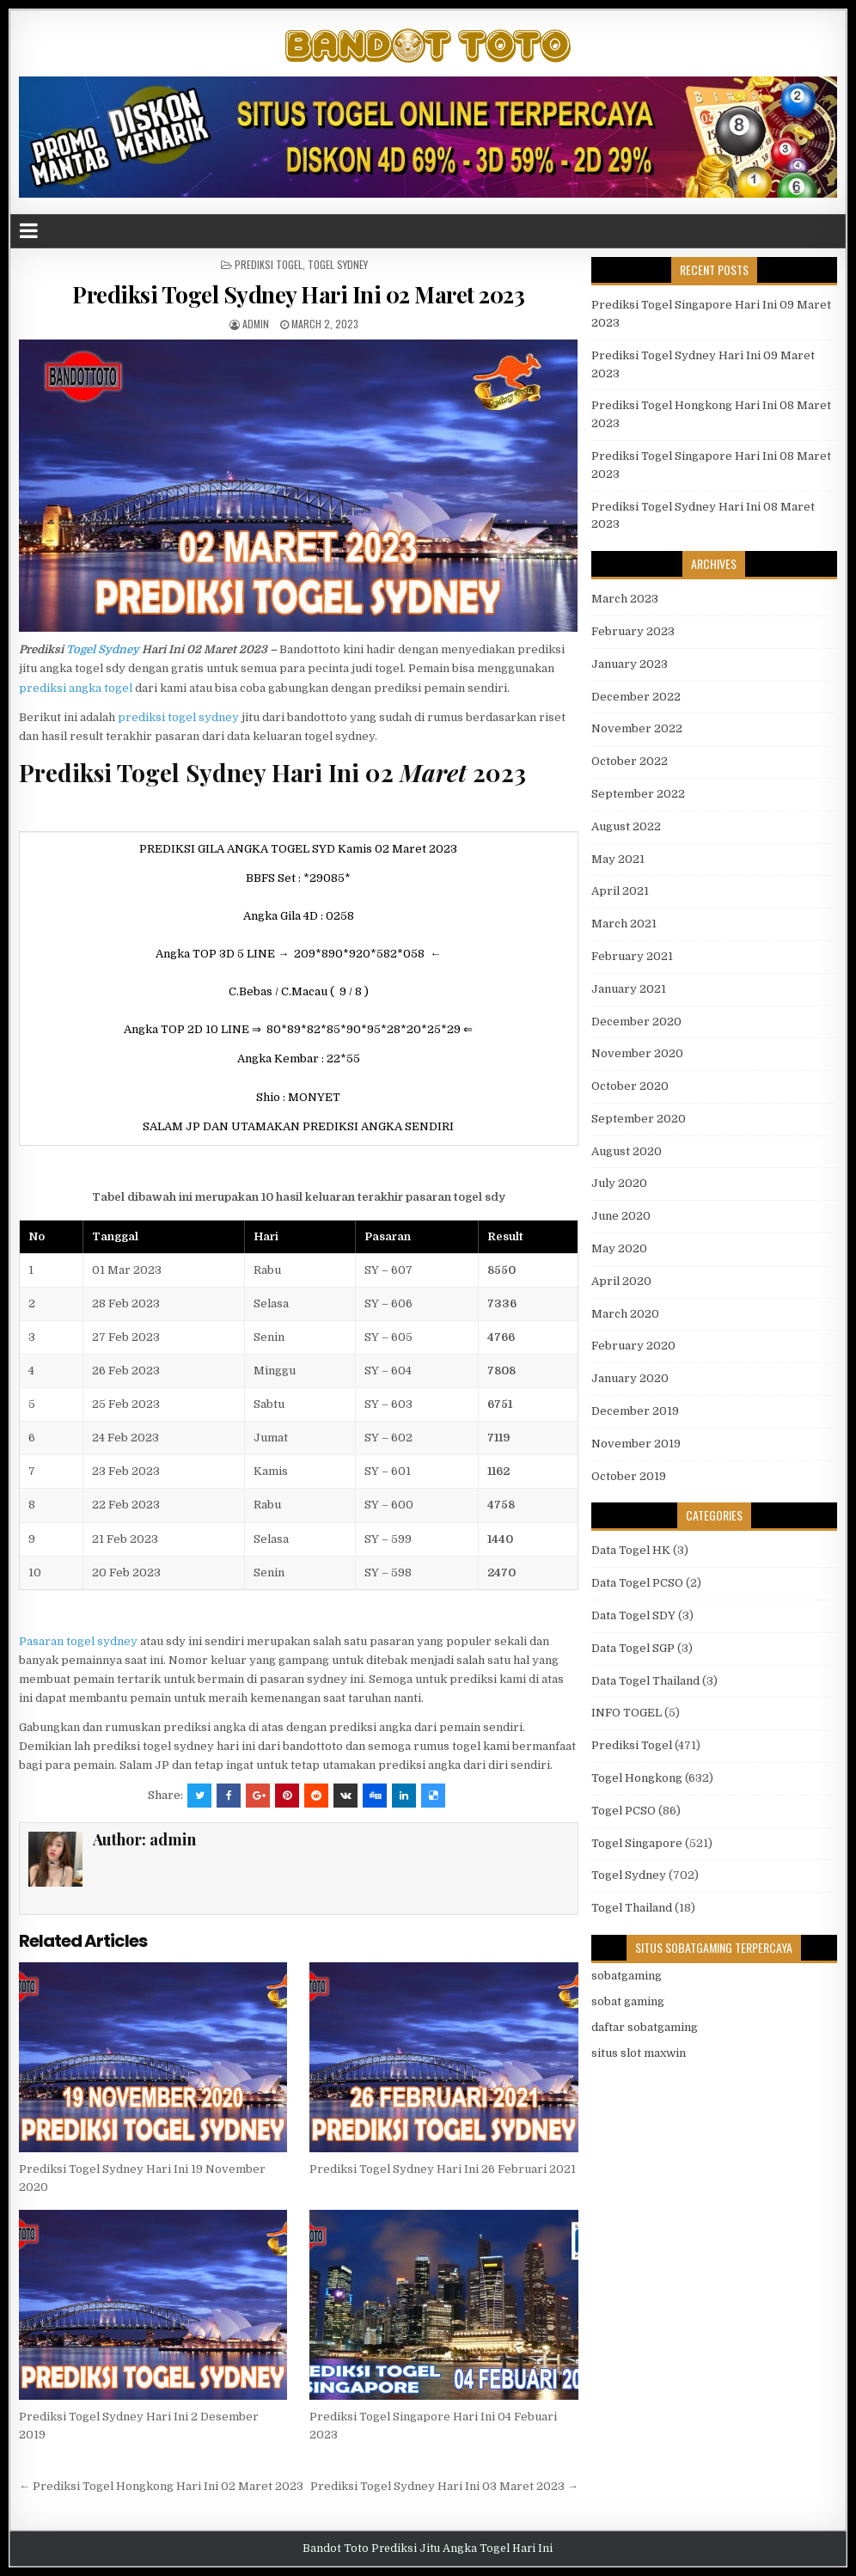  I want to click on November 2022, so click(636, 728).